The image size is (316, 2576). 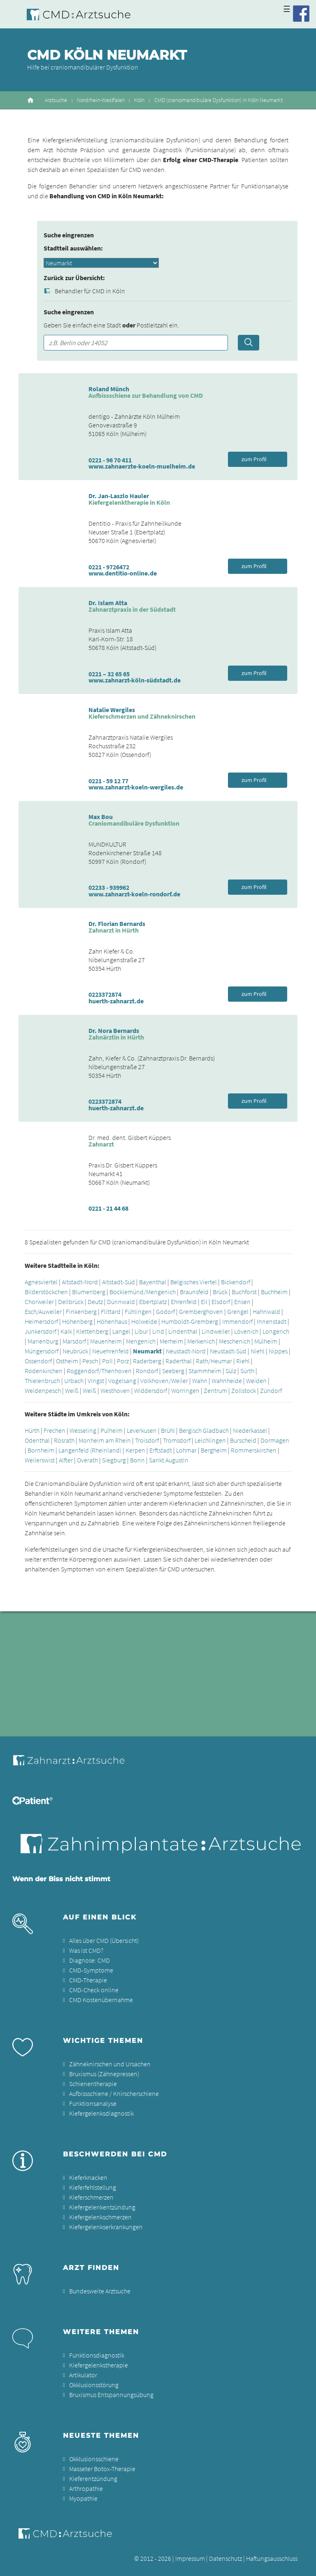 I want to click on Rath/Heumar, so click(x=214, y=1361).